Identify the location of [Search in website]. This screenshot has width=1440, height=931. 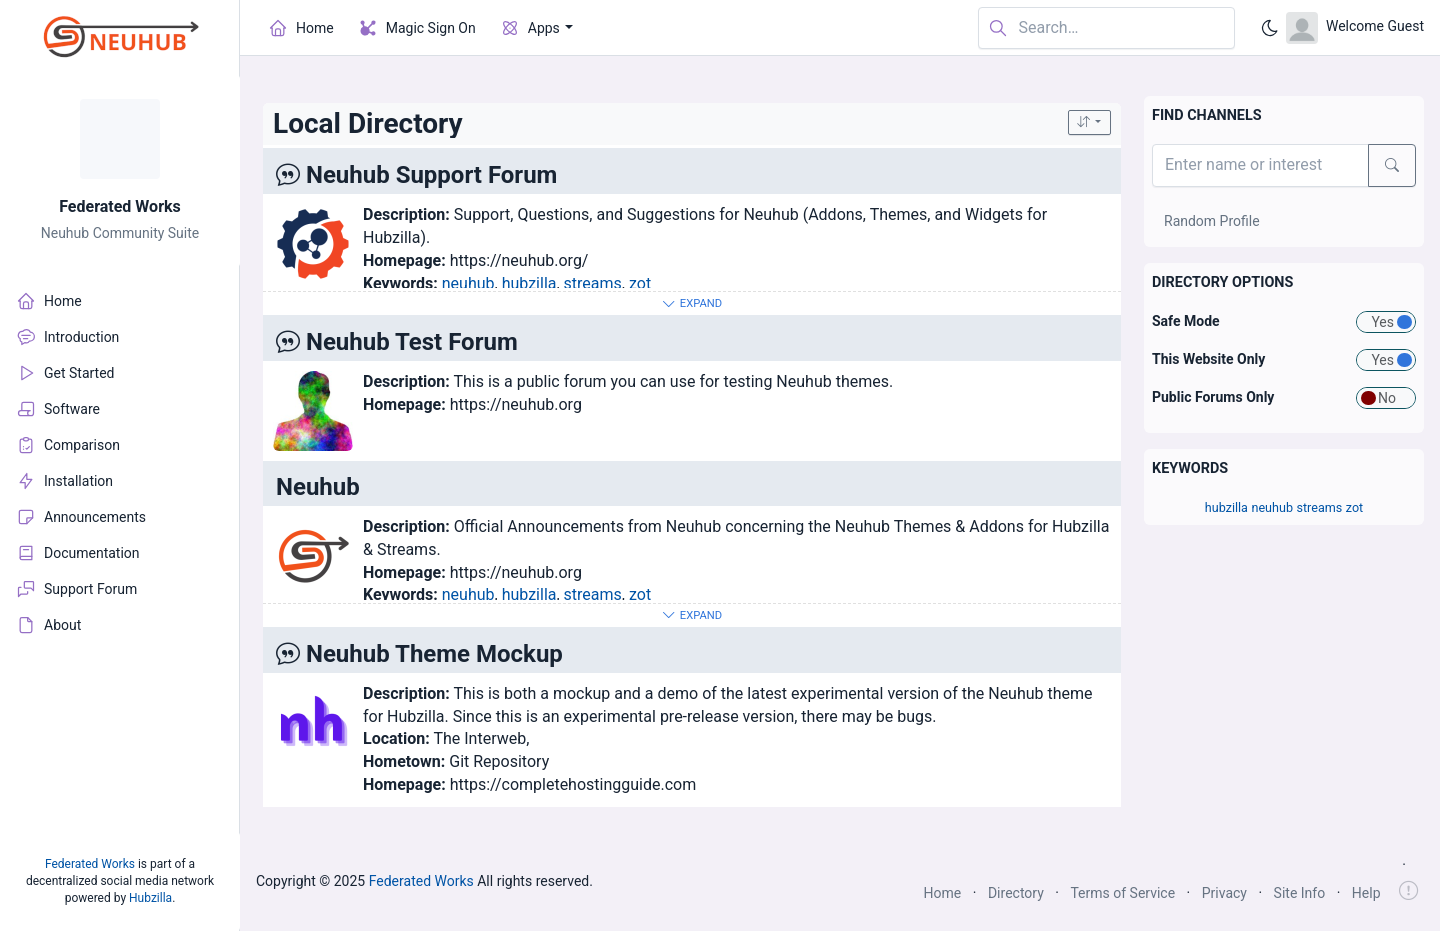
(1106, 28).